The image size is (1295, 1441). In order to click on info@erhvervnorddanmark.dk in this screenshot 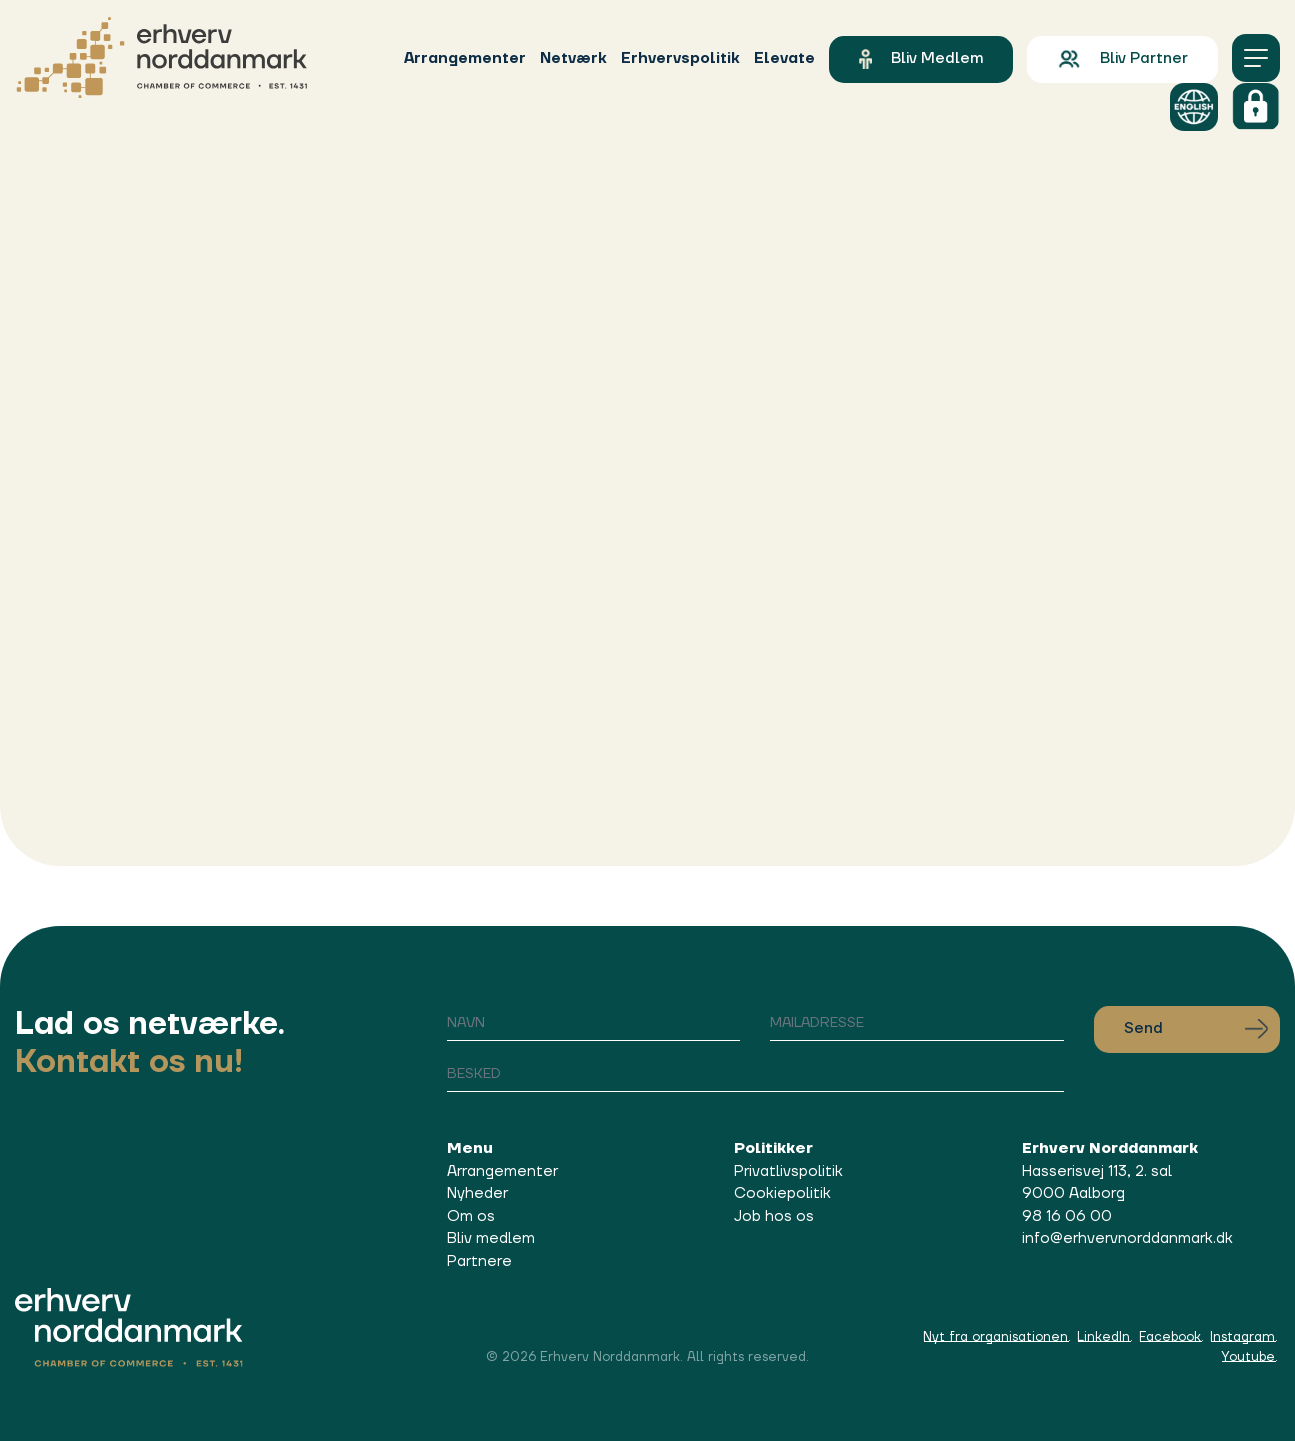, I will do `click(1127, 1238)`.